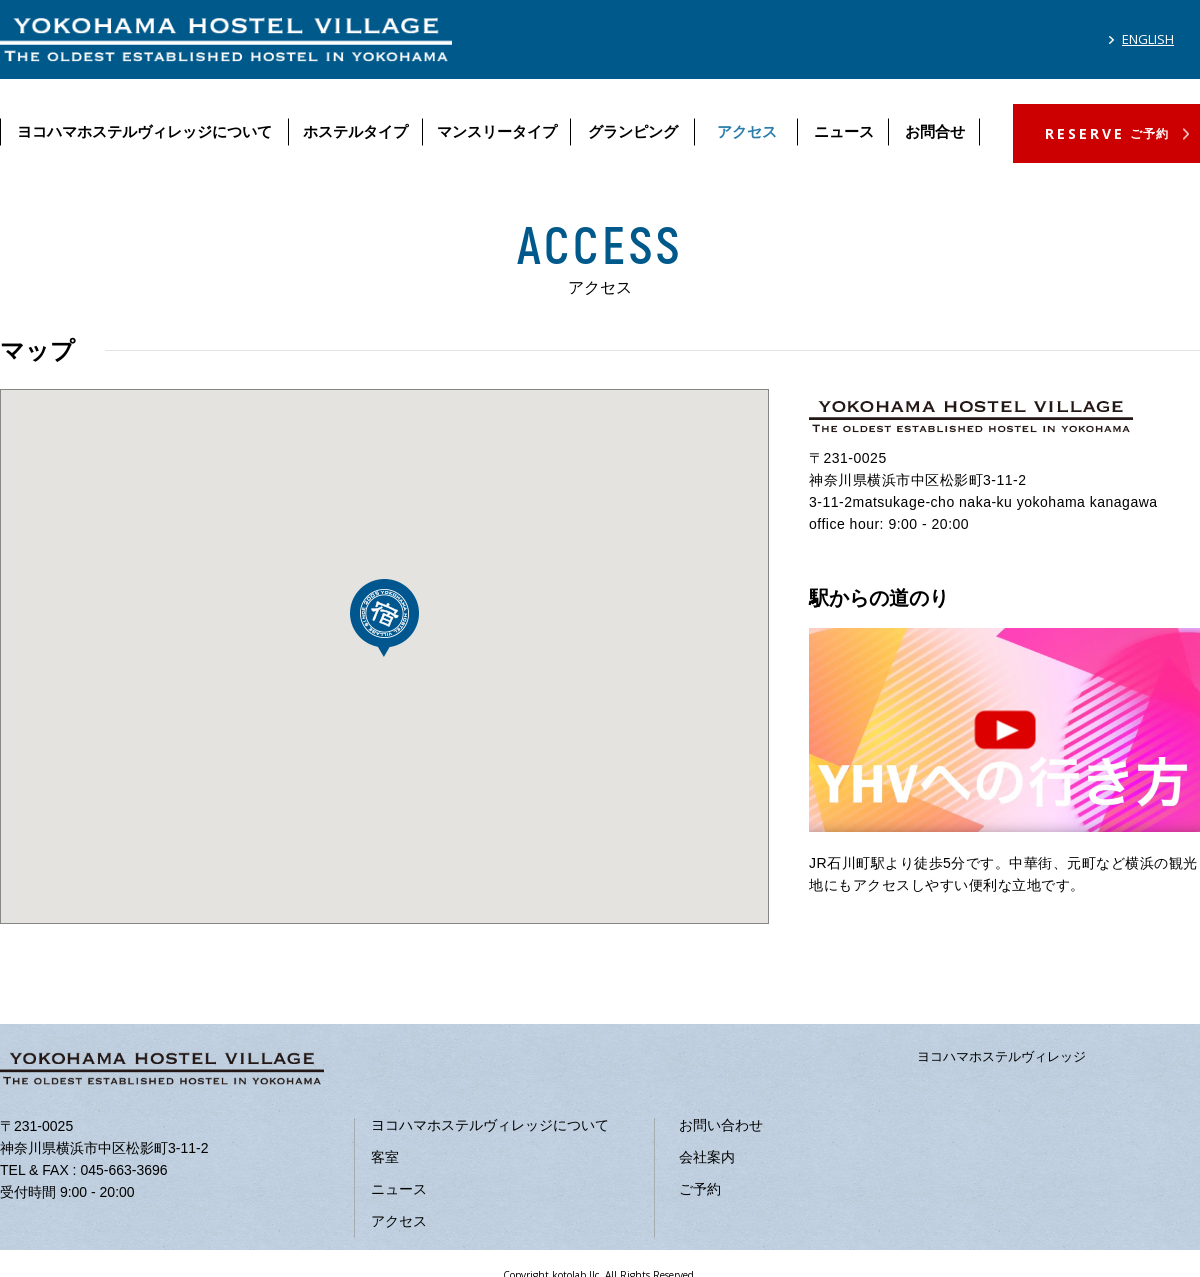 This screenshot has height=1277, width=1200. Describe the element at coordinates (1107, 133) in the screenshot. I see `RESERVE` at that location.